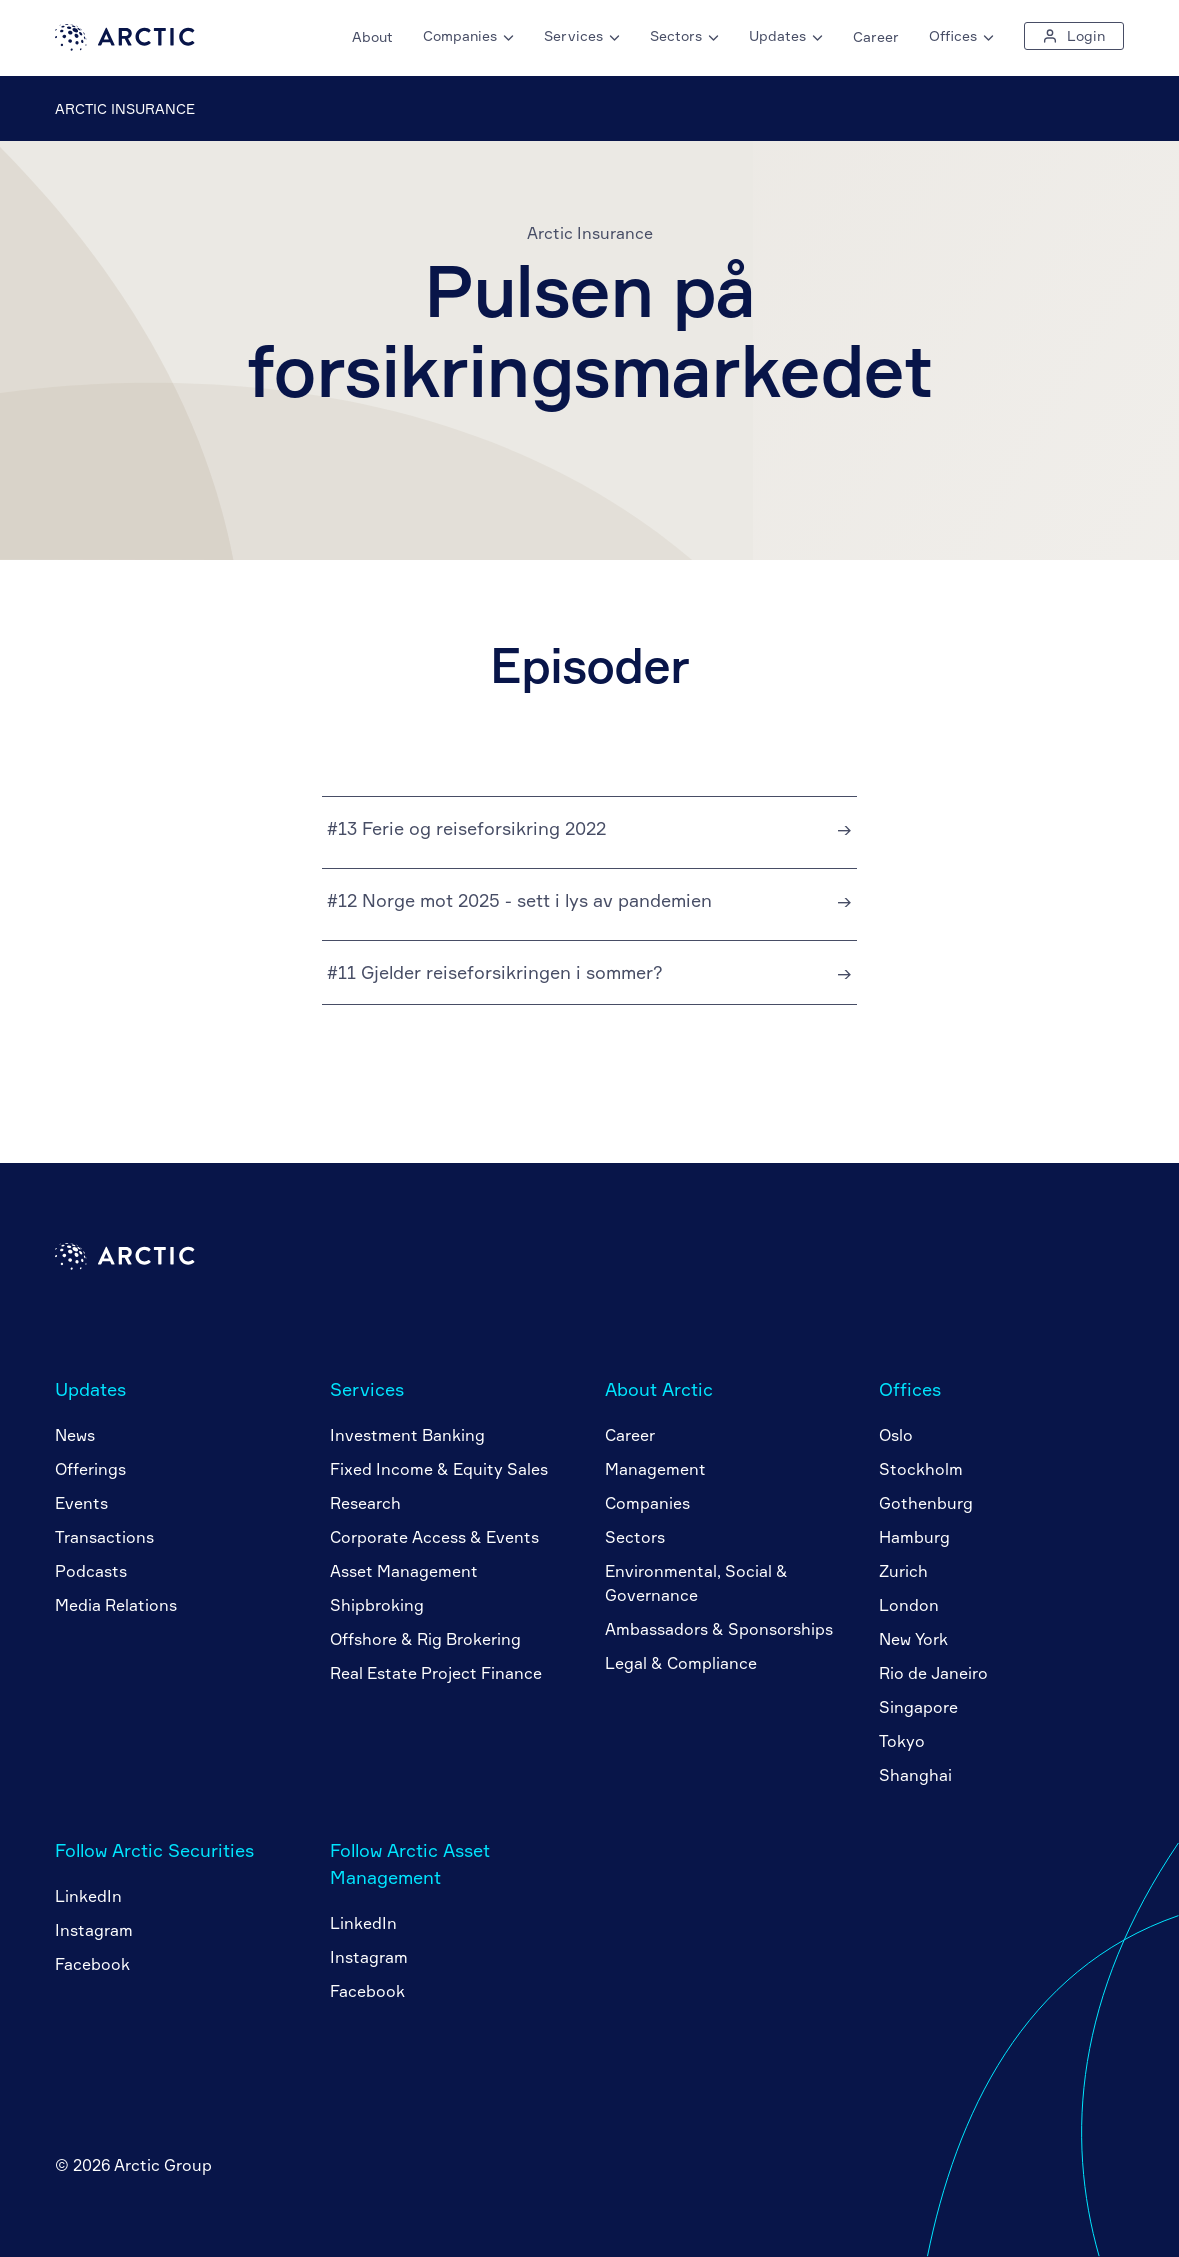 The height and width of the screenshot is (2257, 1179). Describe the element at coordinates (436, 1673) in the screenshot. I see `Real Estate Project Finance` at that location.